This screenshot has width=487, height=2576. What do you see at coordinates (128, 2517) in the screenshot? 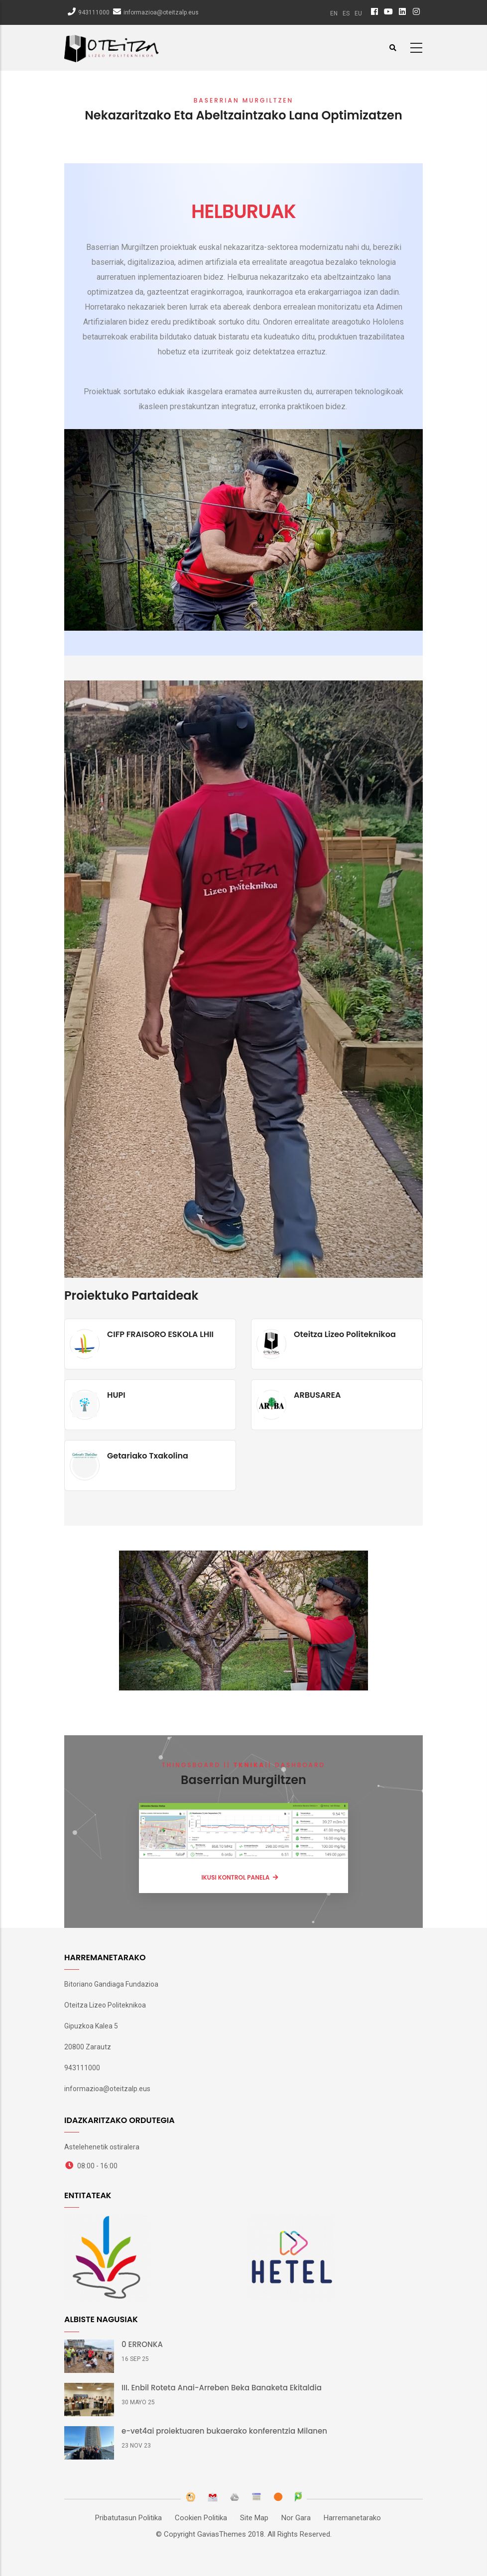
I see `Pribatutasun Politika` at bounding box center [128, 2517].